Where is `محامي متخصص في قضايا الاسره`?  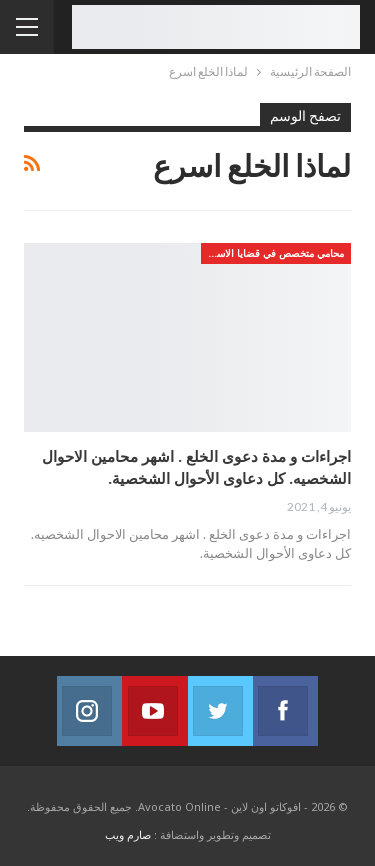
محامي متخصص في قضايا الاسره is located at coordinates (275, 253).